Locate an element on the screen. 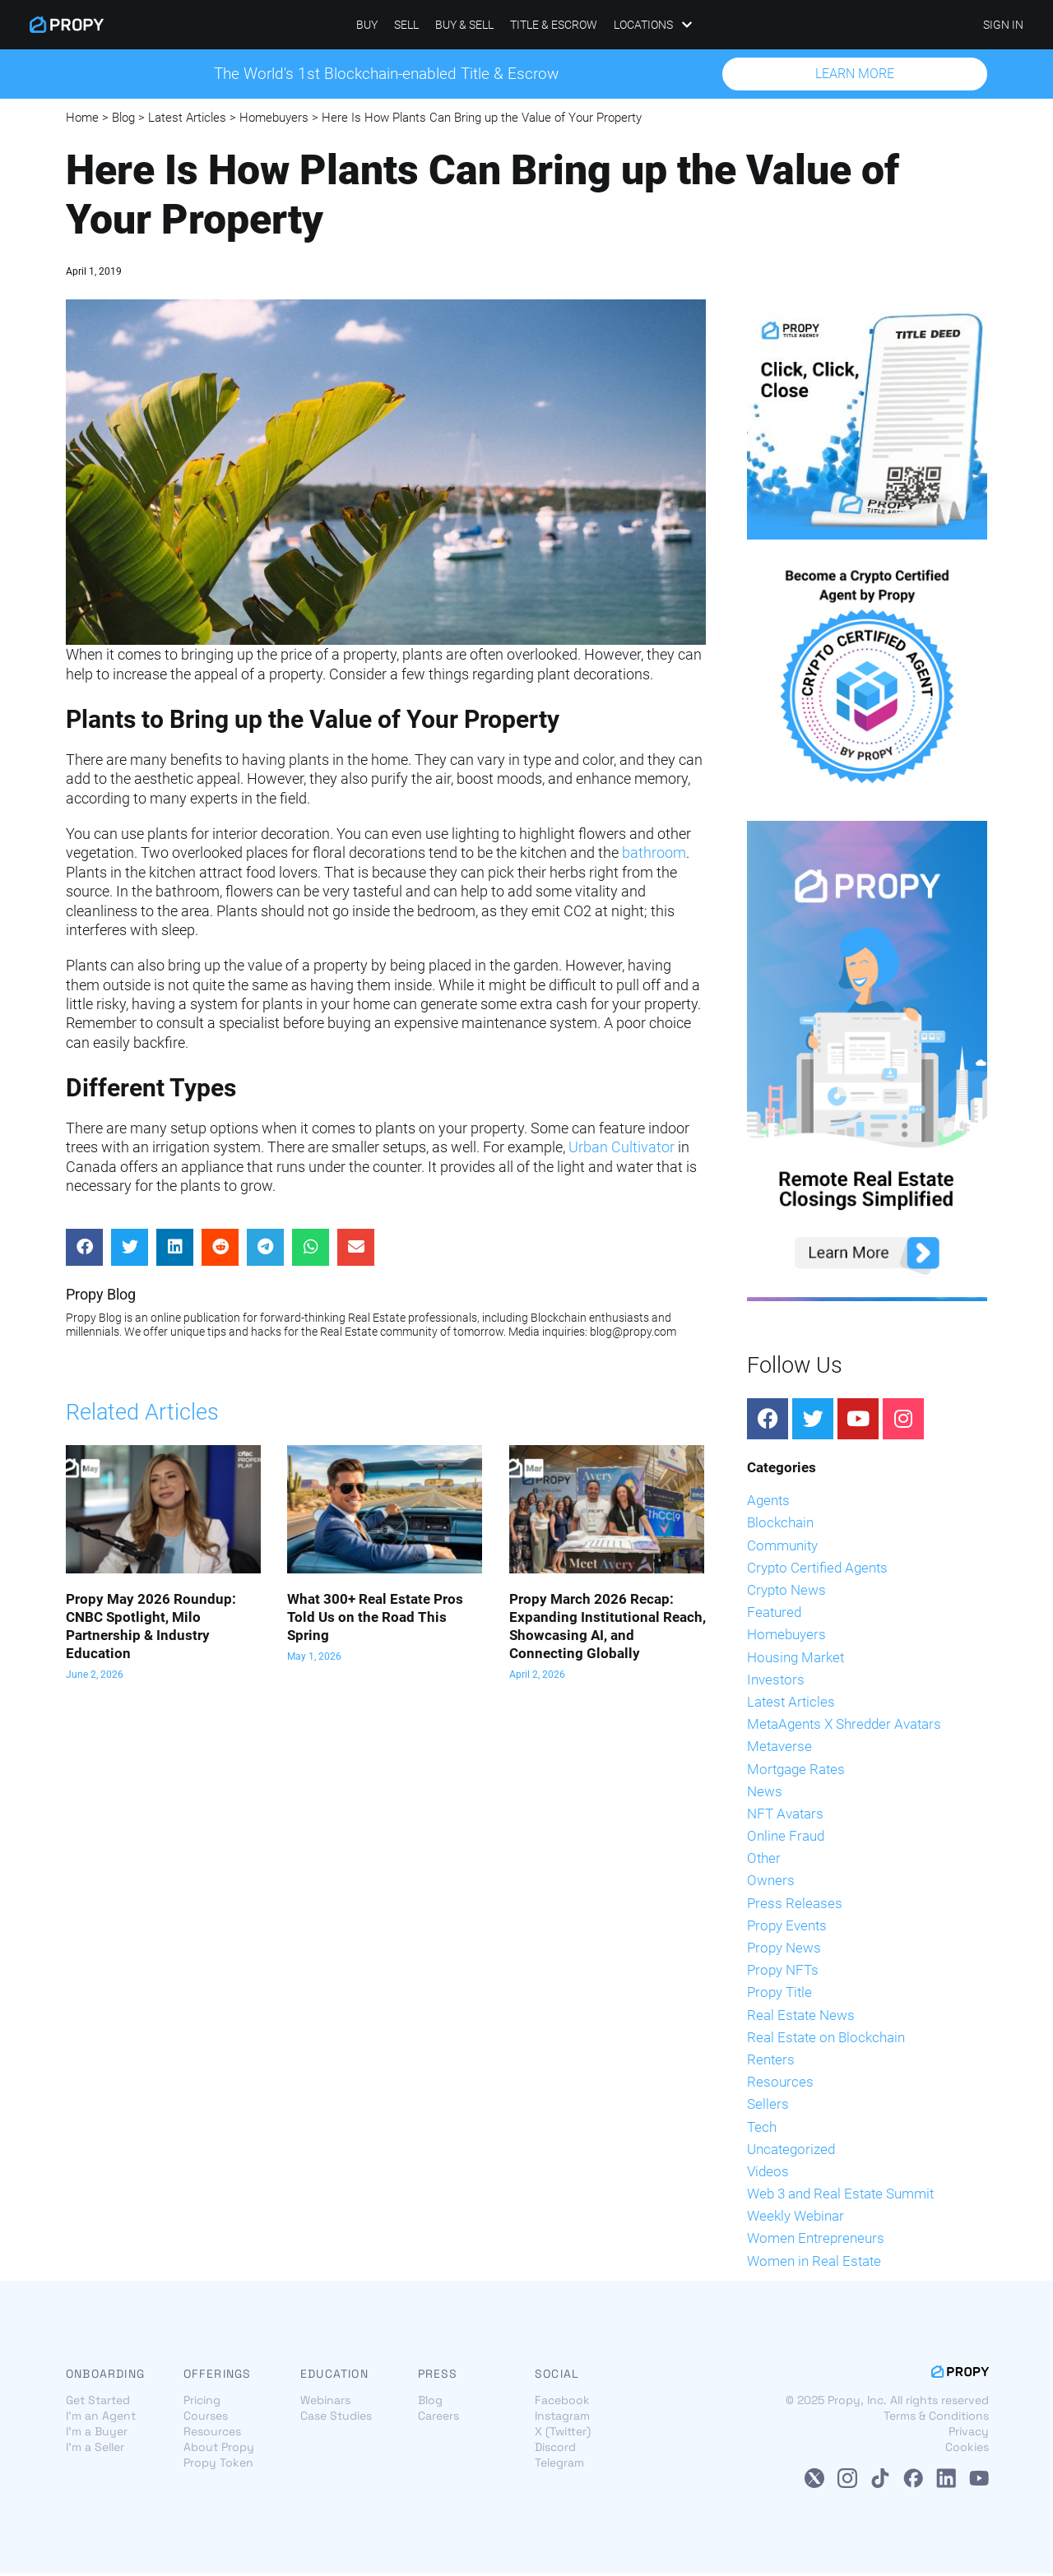 The height and width of the screenshot is (2576, 1053). Sell is located at coordinates (406, 24).